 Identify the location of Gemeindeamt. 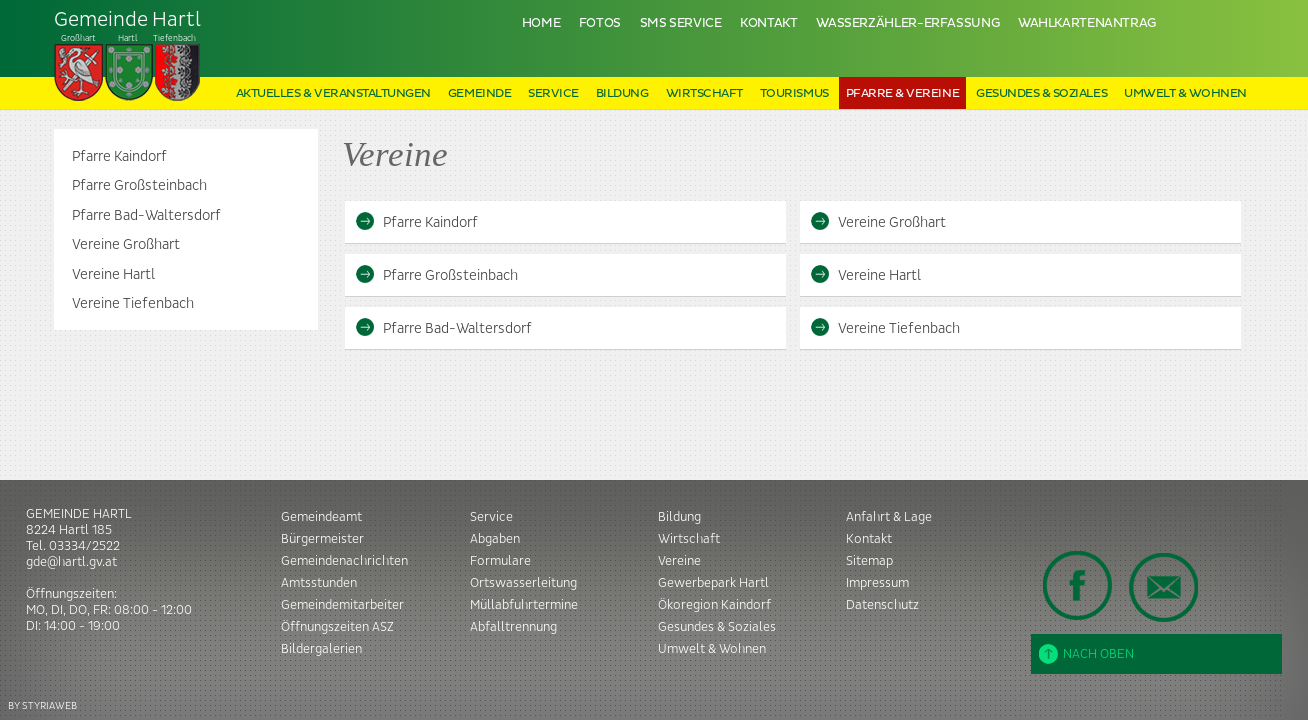
(321, 517).